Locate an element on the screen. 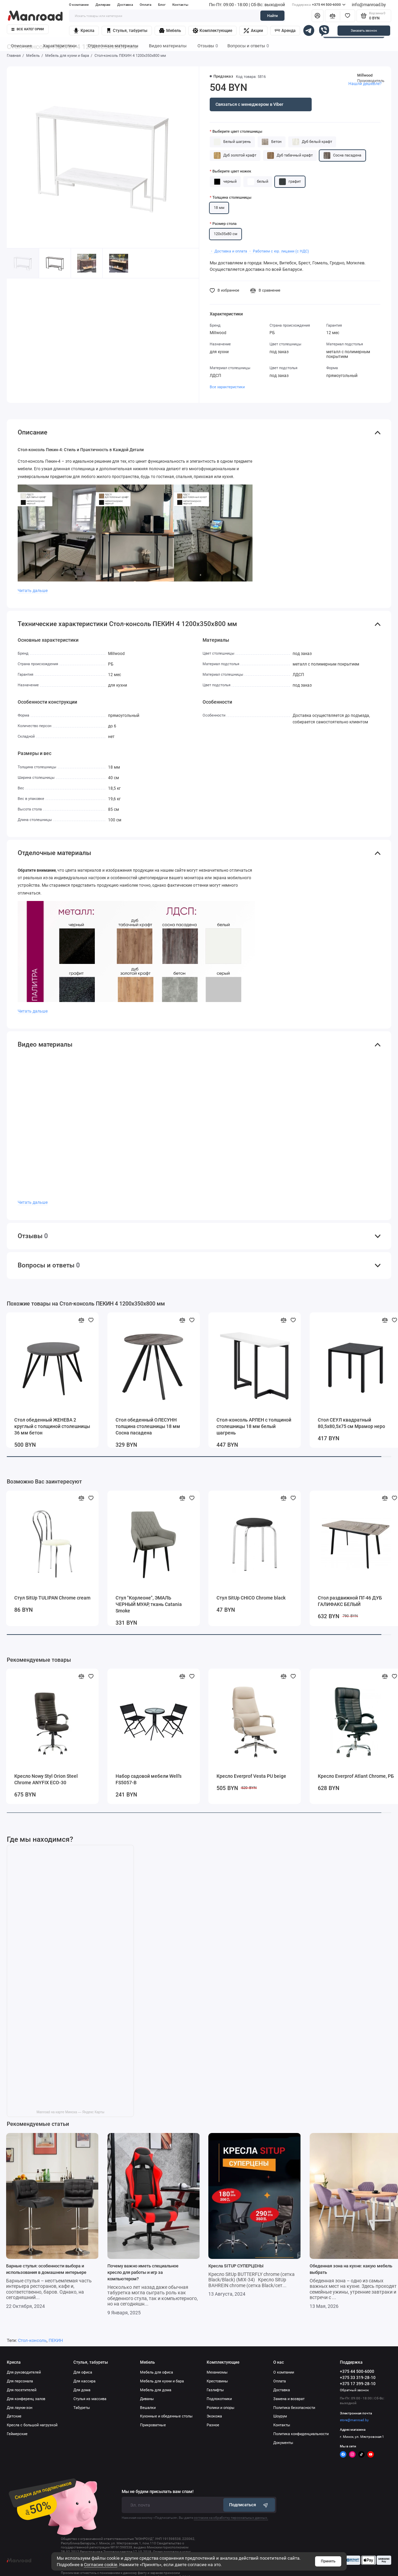  Диваны is located at coordinates (147, 2399).